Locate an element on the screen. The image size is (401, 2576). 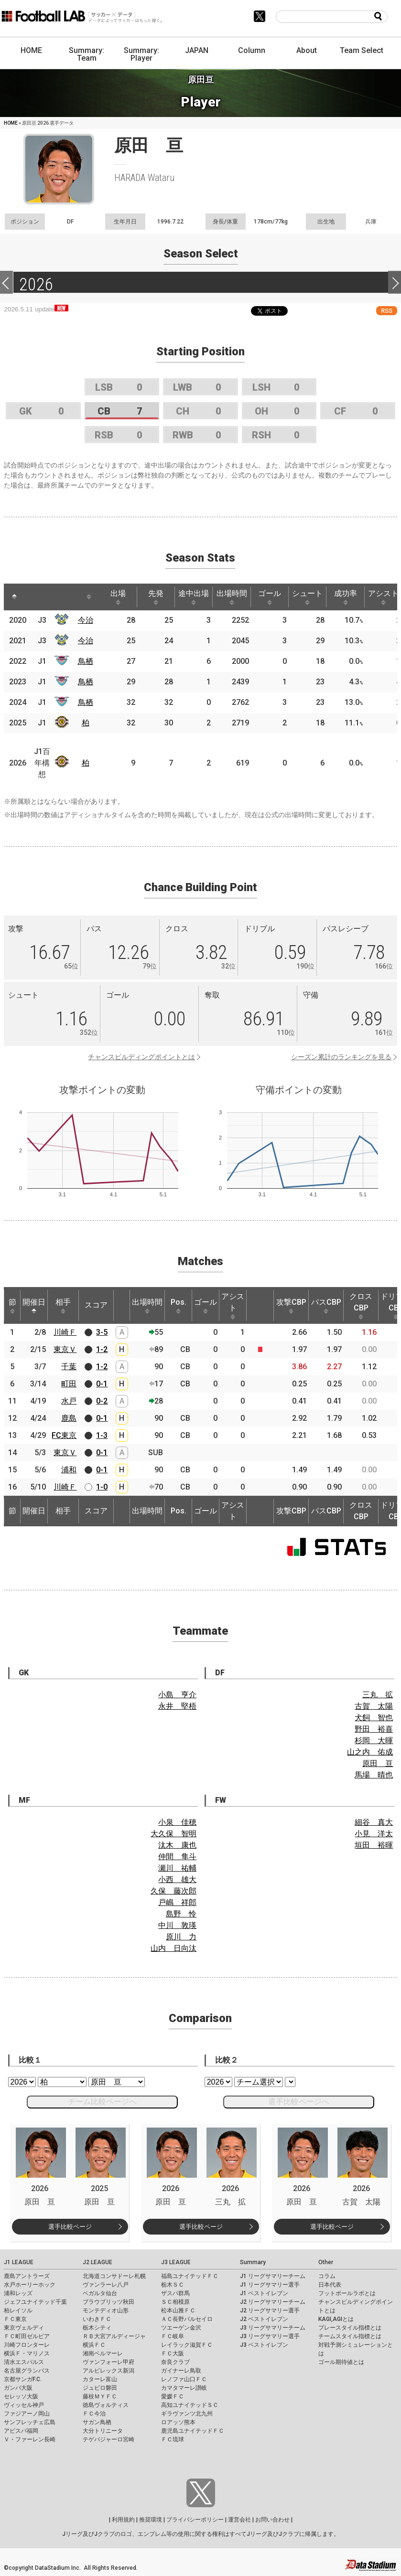
アシスト [アシスト: activate to sort column ascending] is located at coordinates (232, 1306).